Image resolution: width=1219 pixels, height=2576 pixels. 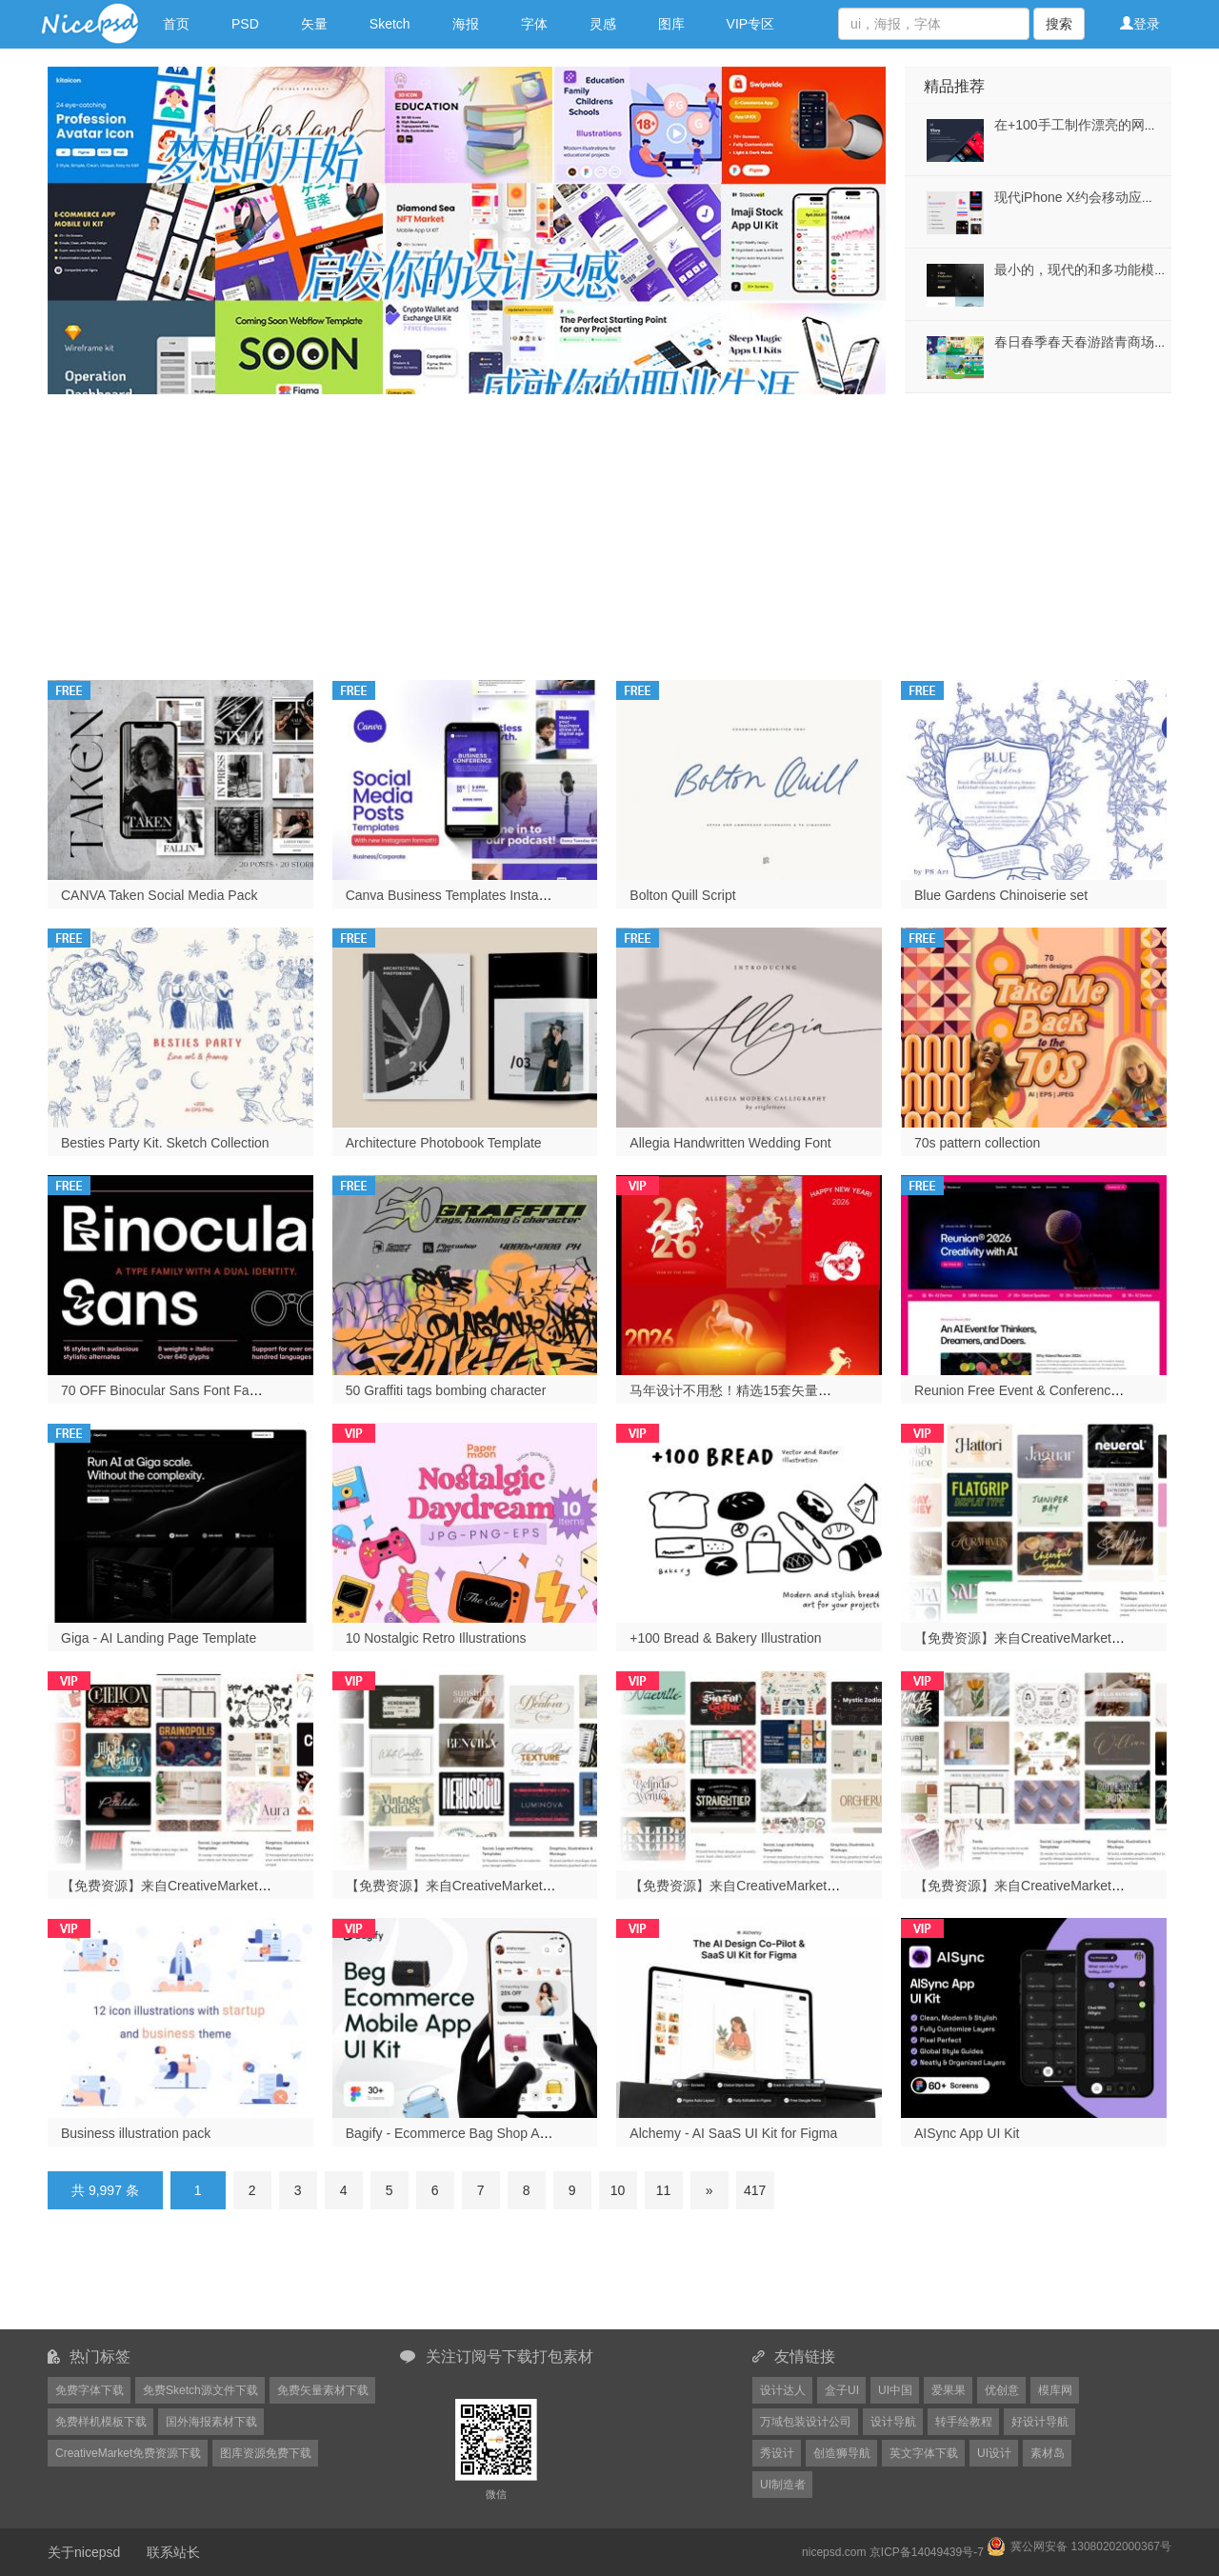 What do you see at coordinates (954, 86) in the screenshot?
I see `精品推荐` at bounding box center [954, 86].